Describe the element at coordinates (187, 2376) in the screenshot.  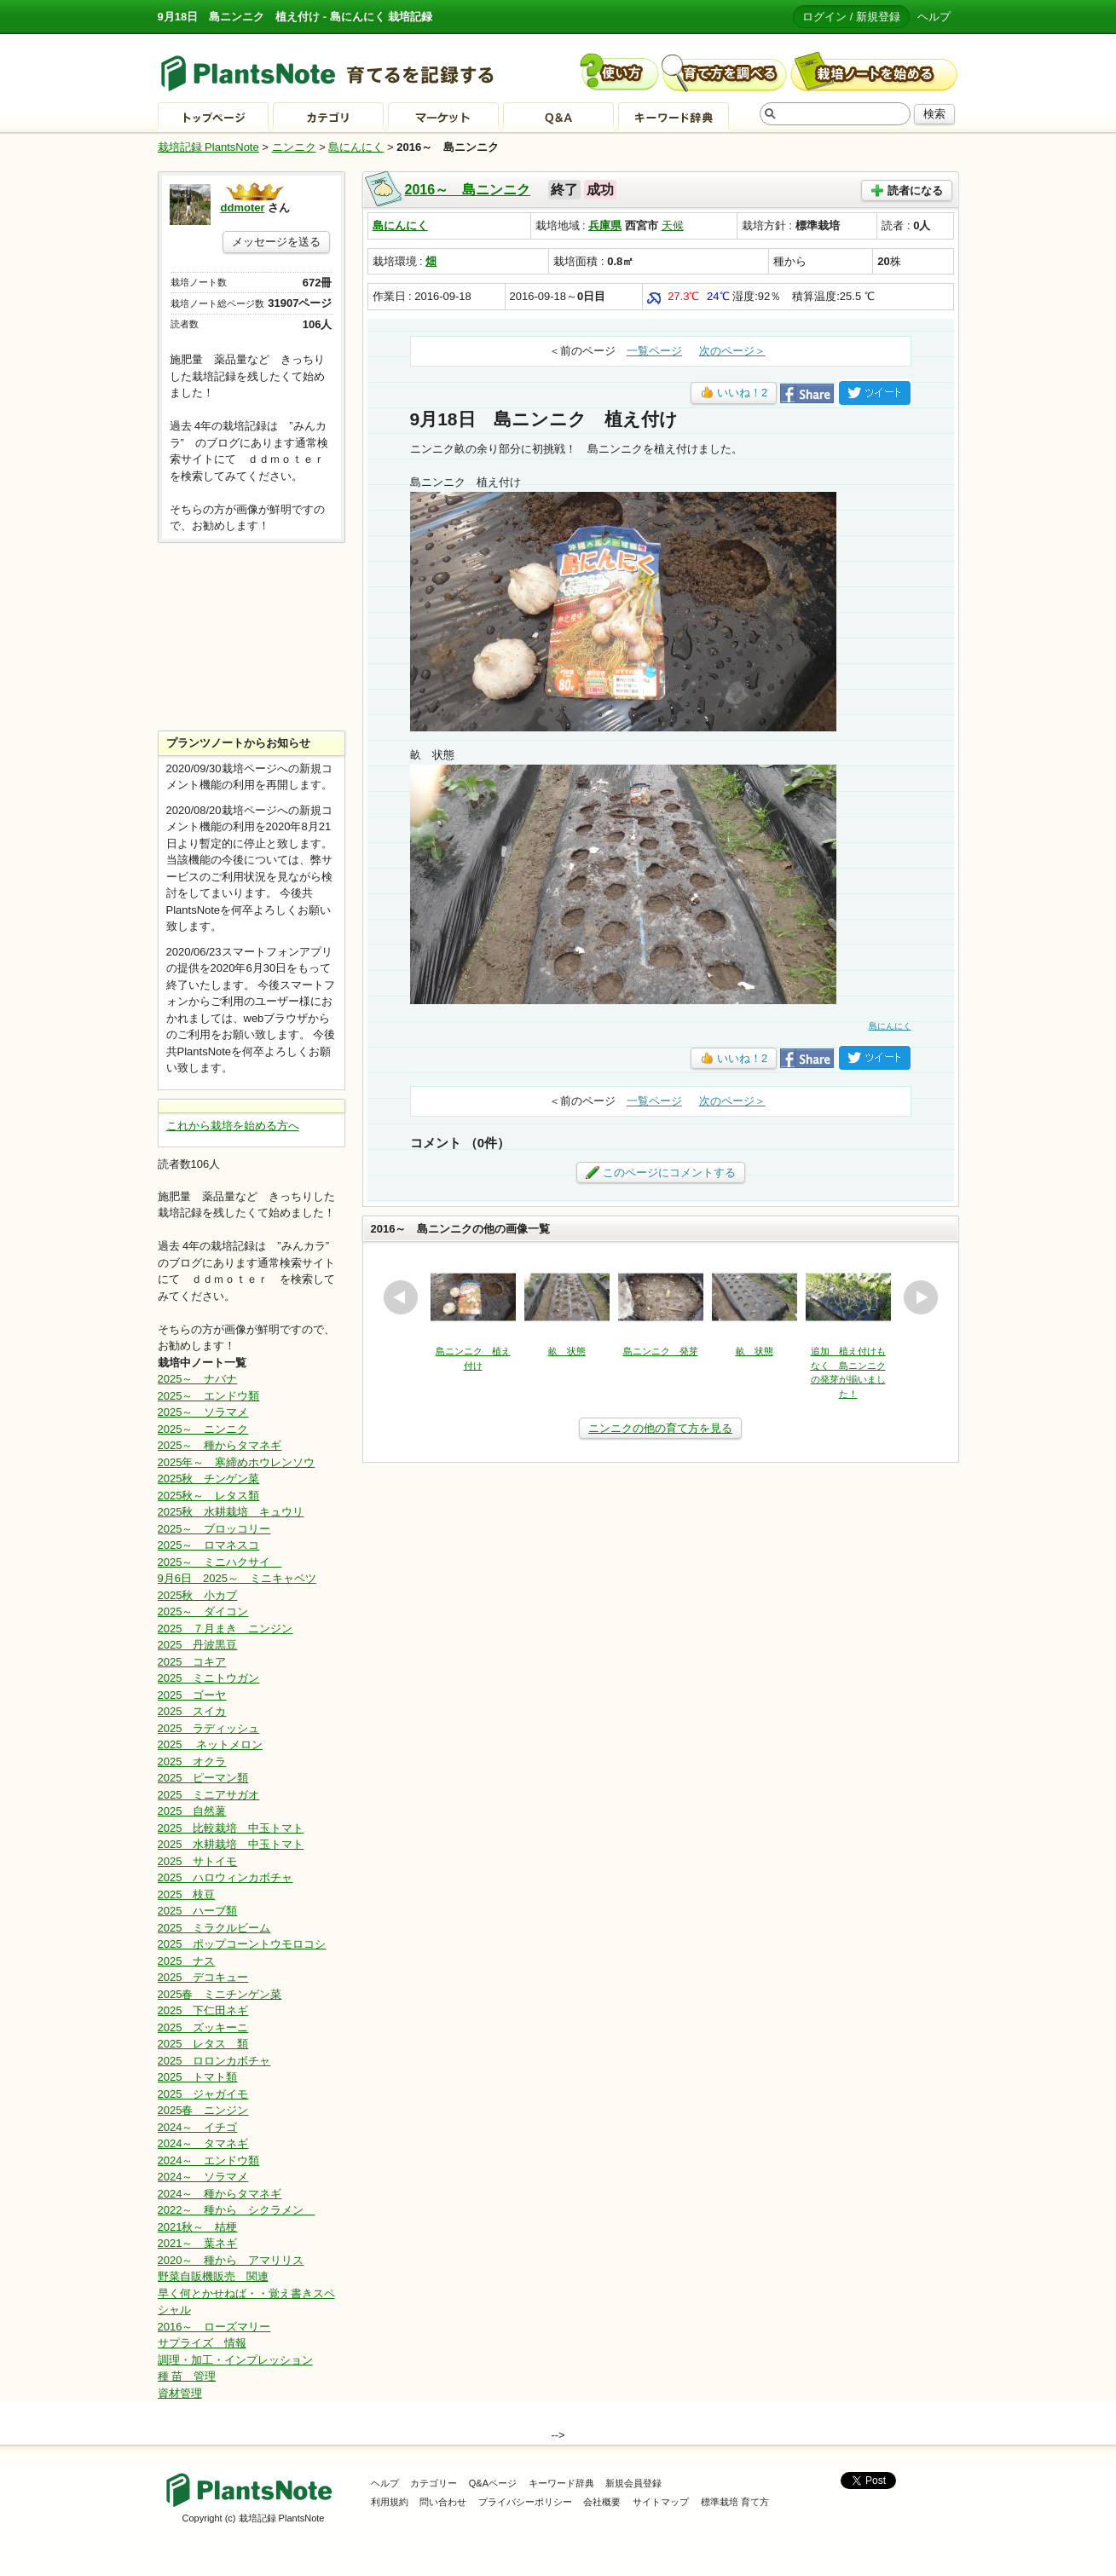
I see `種 苗 管理` at that location.